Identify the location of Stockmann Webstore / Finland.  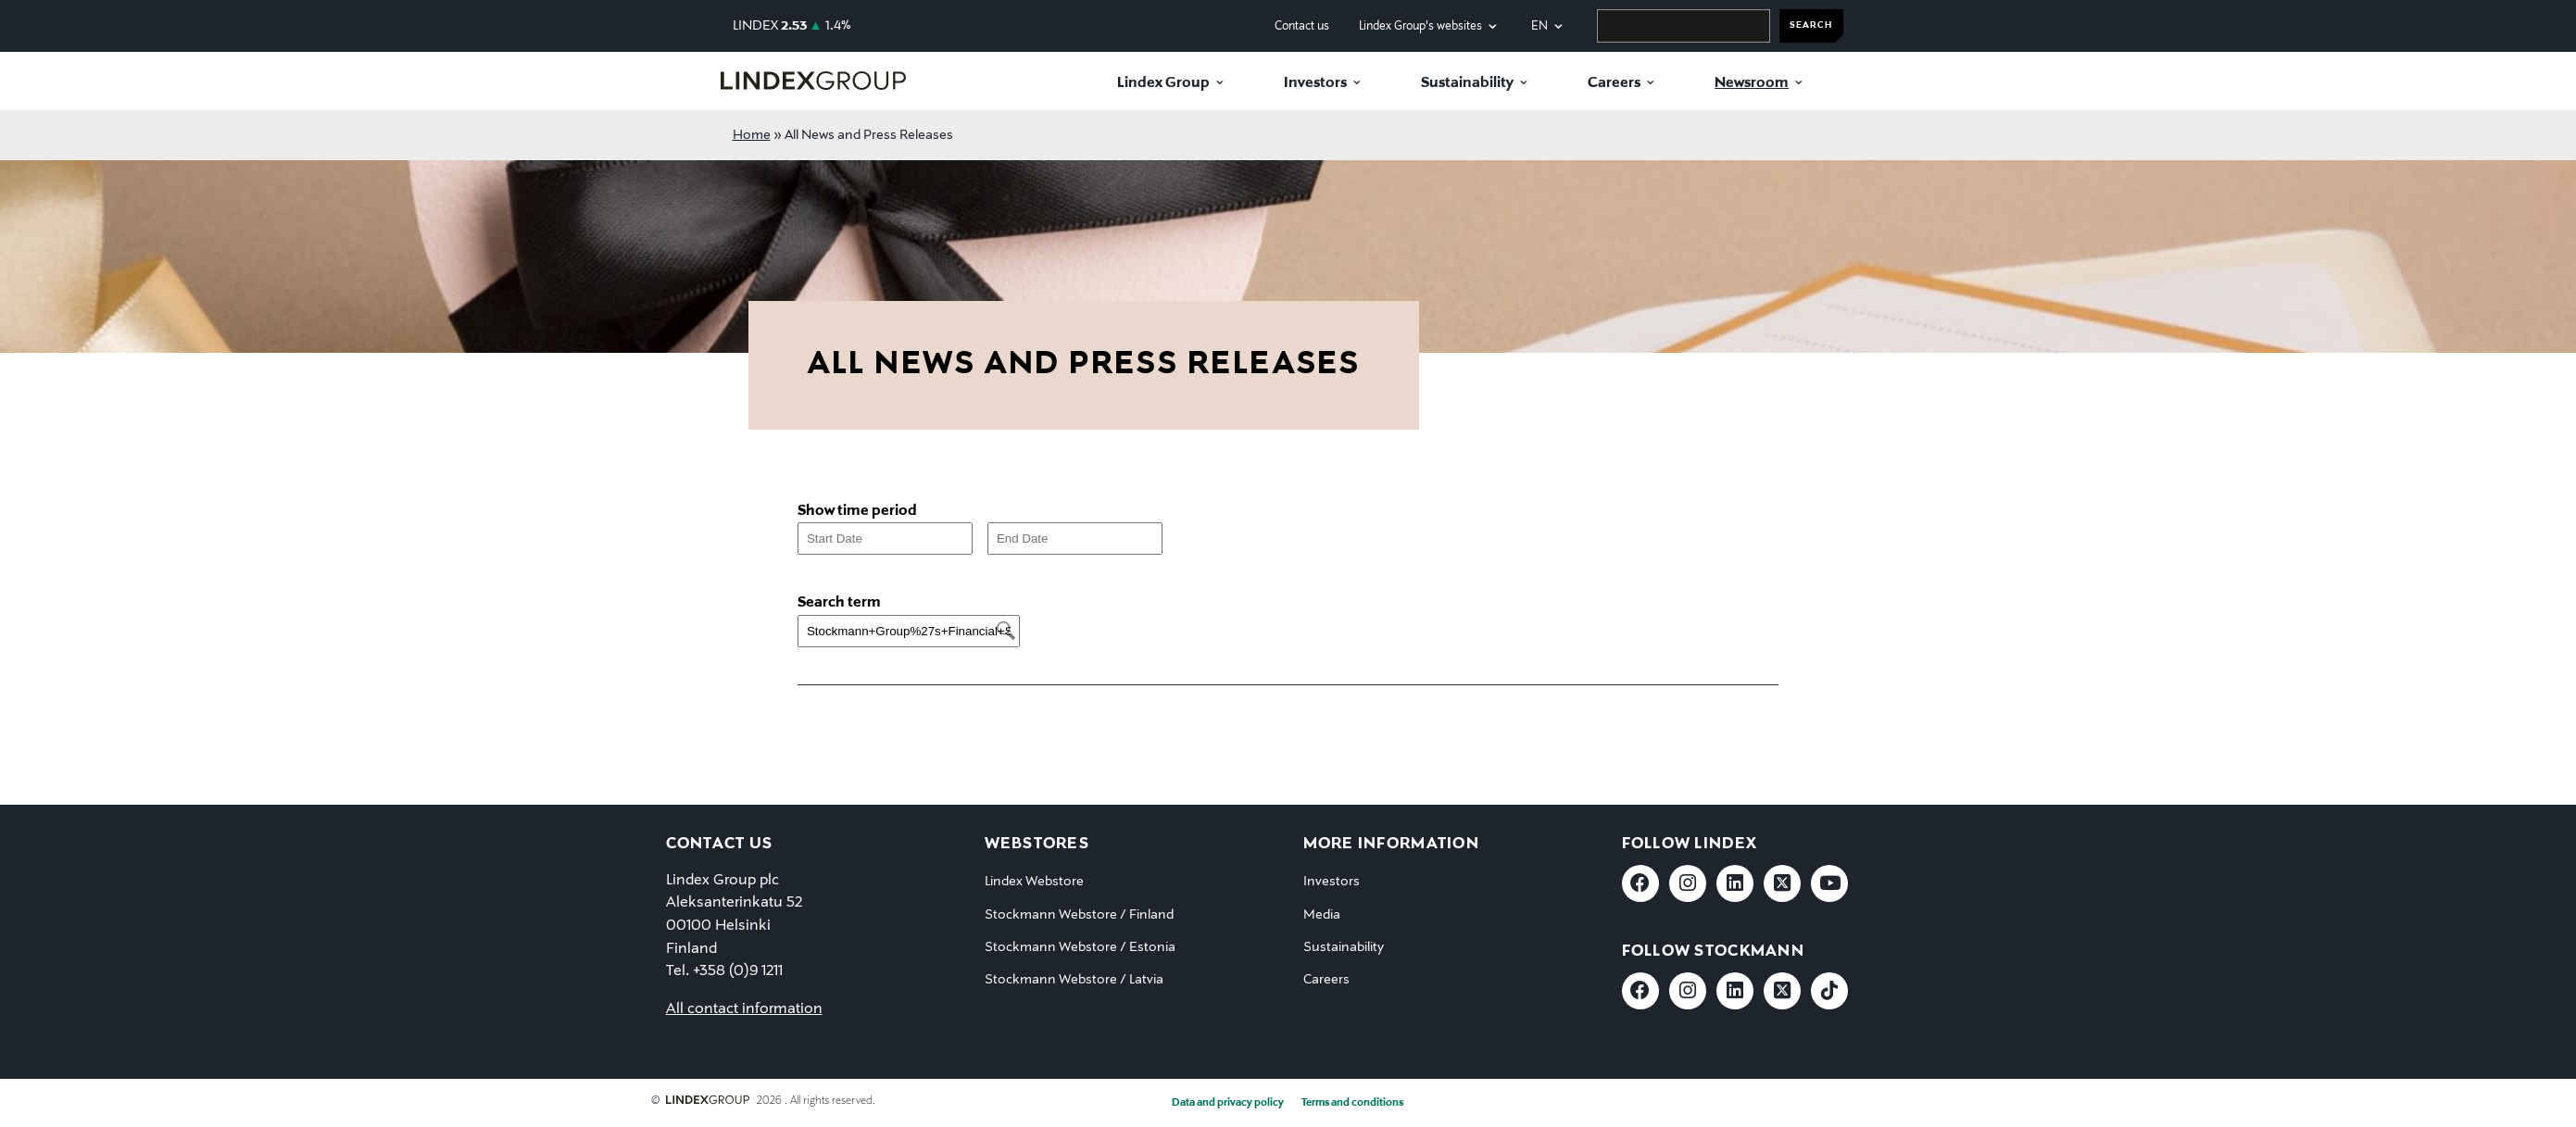
(1079, 915).